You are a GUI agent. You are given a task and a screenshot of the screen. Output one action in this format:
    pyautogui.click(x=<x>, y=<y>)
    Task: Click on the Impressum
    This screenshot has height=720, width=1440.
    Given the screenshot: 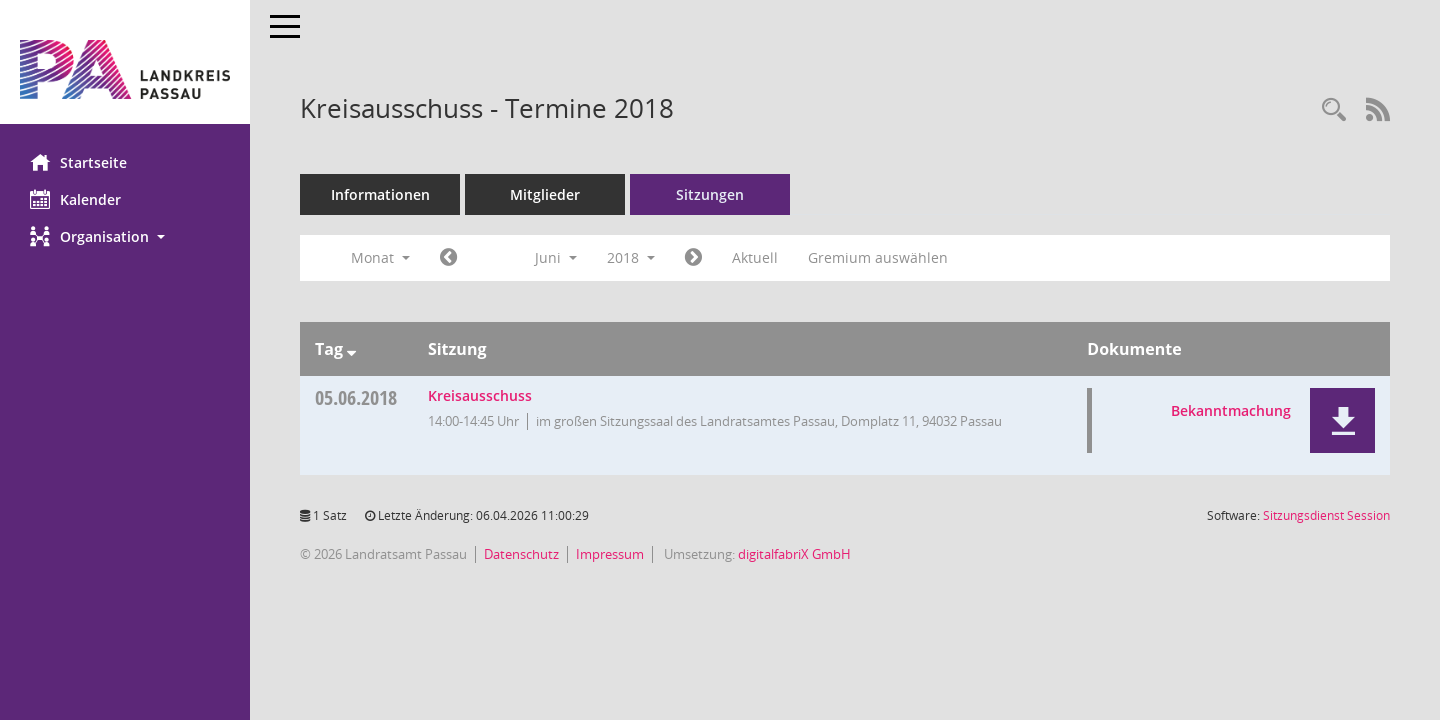 What is the action you would take?
    pyautogui.click(x=610, y=554)
    